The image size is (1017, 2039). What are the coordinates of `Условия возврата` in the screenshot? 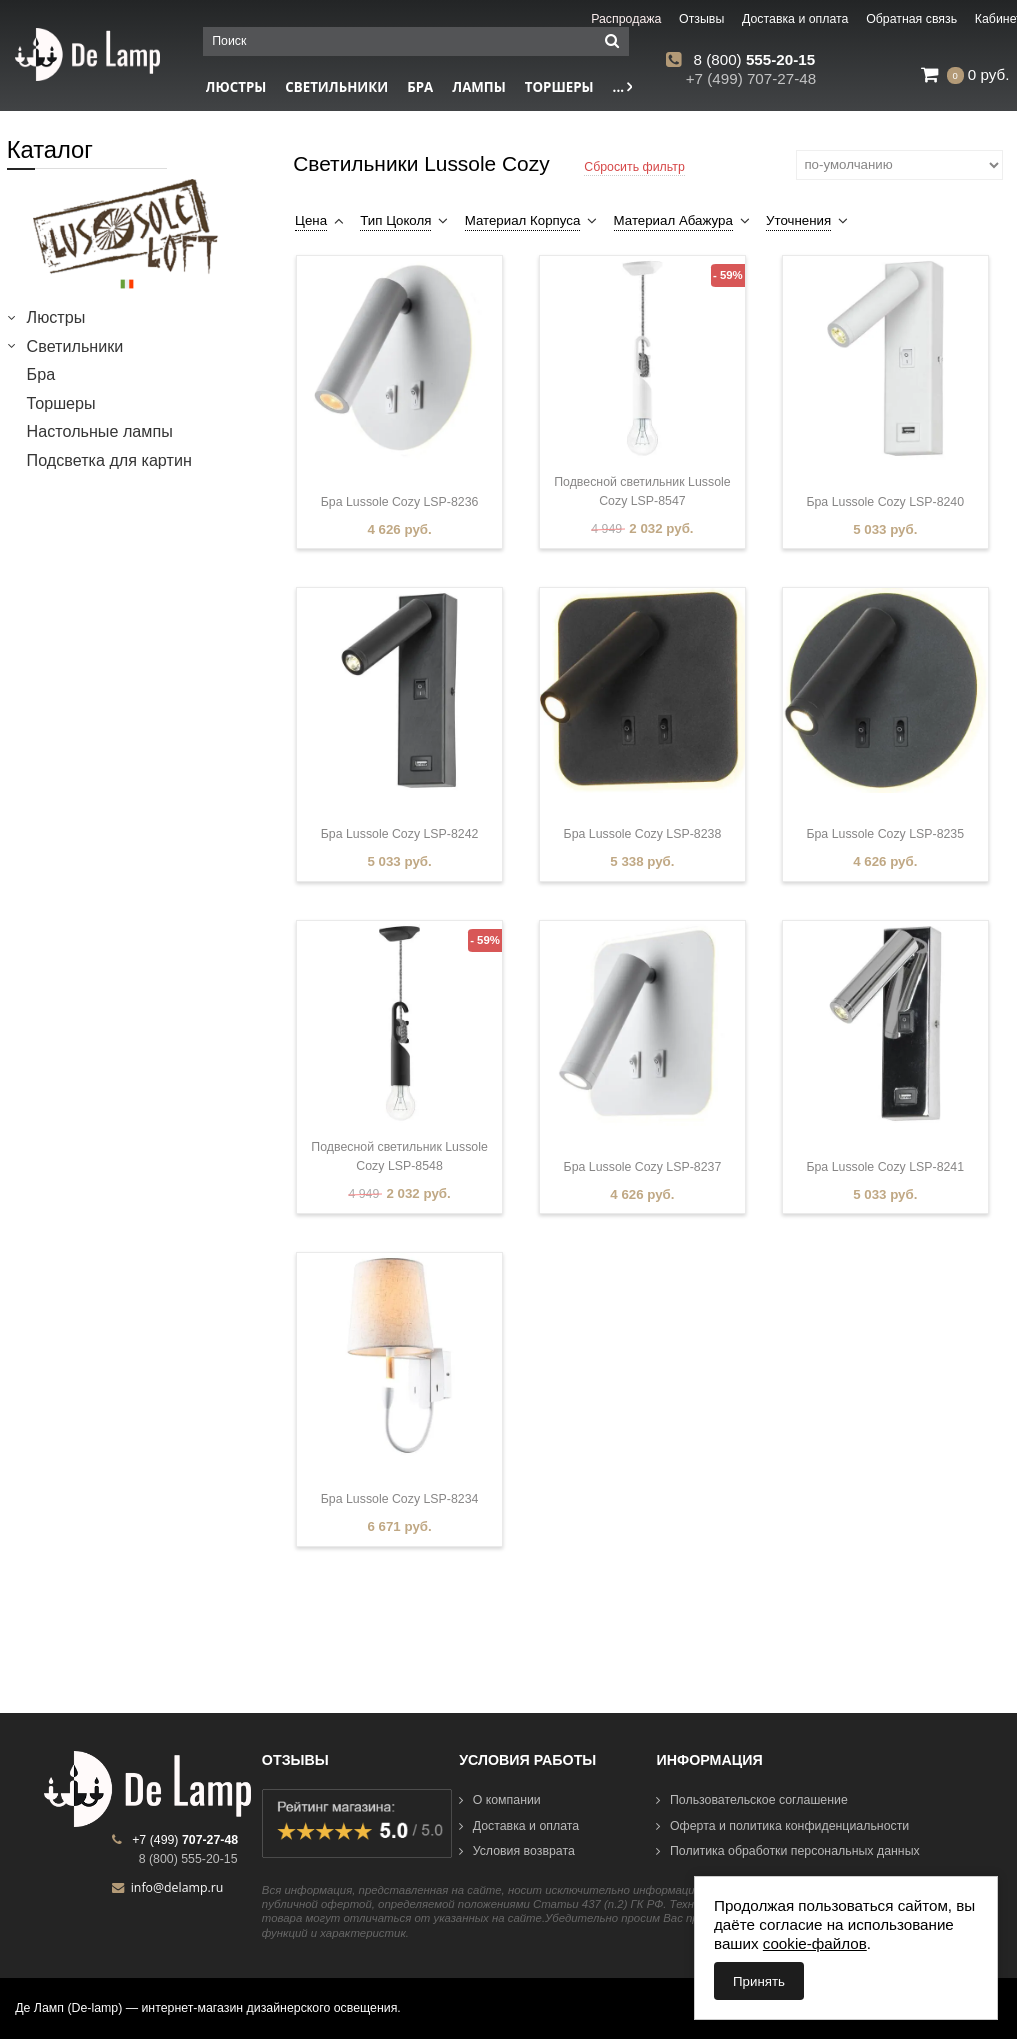 It's located at (517, 1851).